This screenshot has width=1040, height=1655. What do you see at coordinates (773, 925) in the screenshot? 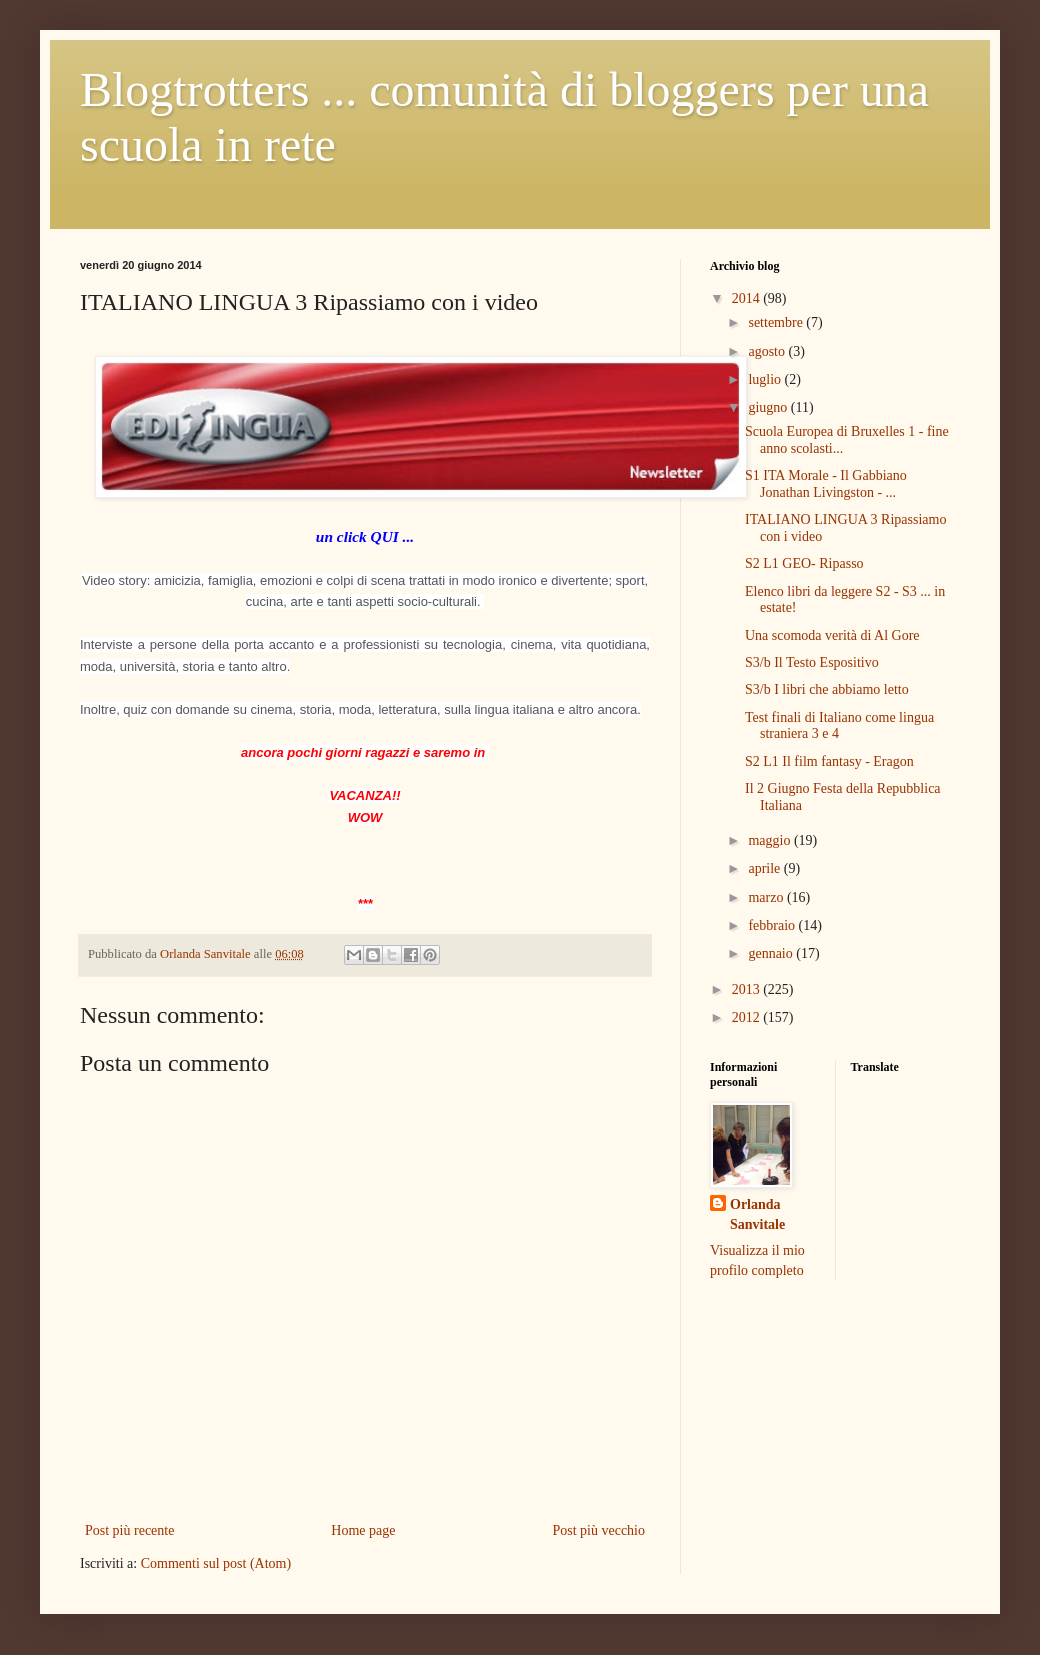
I see `febbraio` at bounding box center [773, 925].